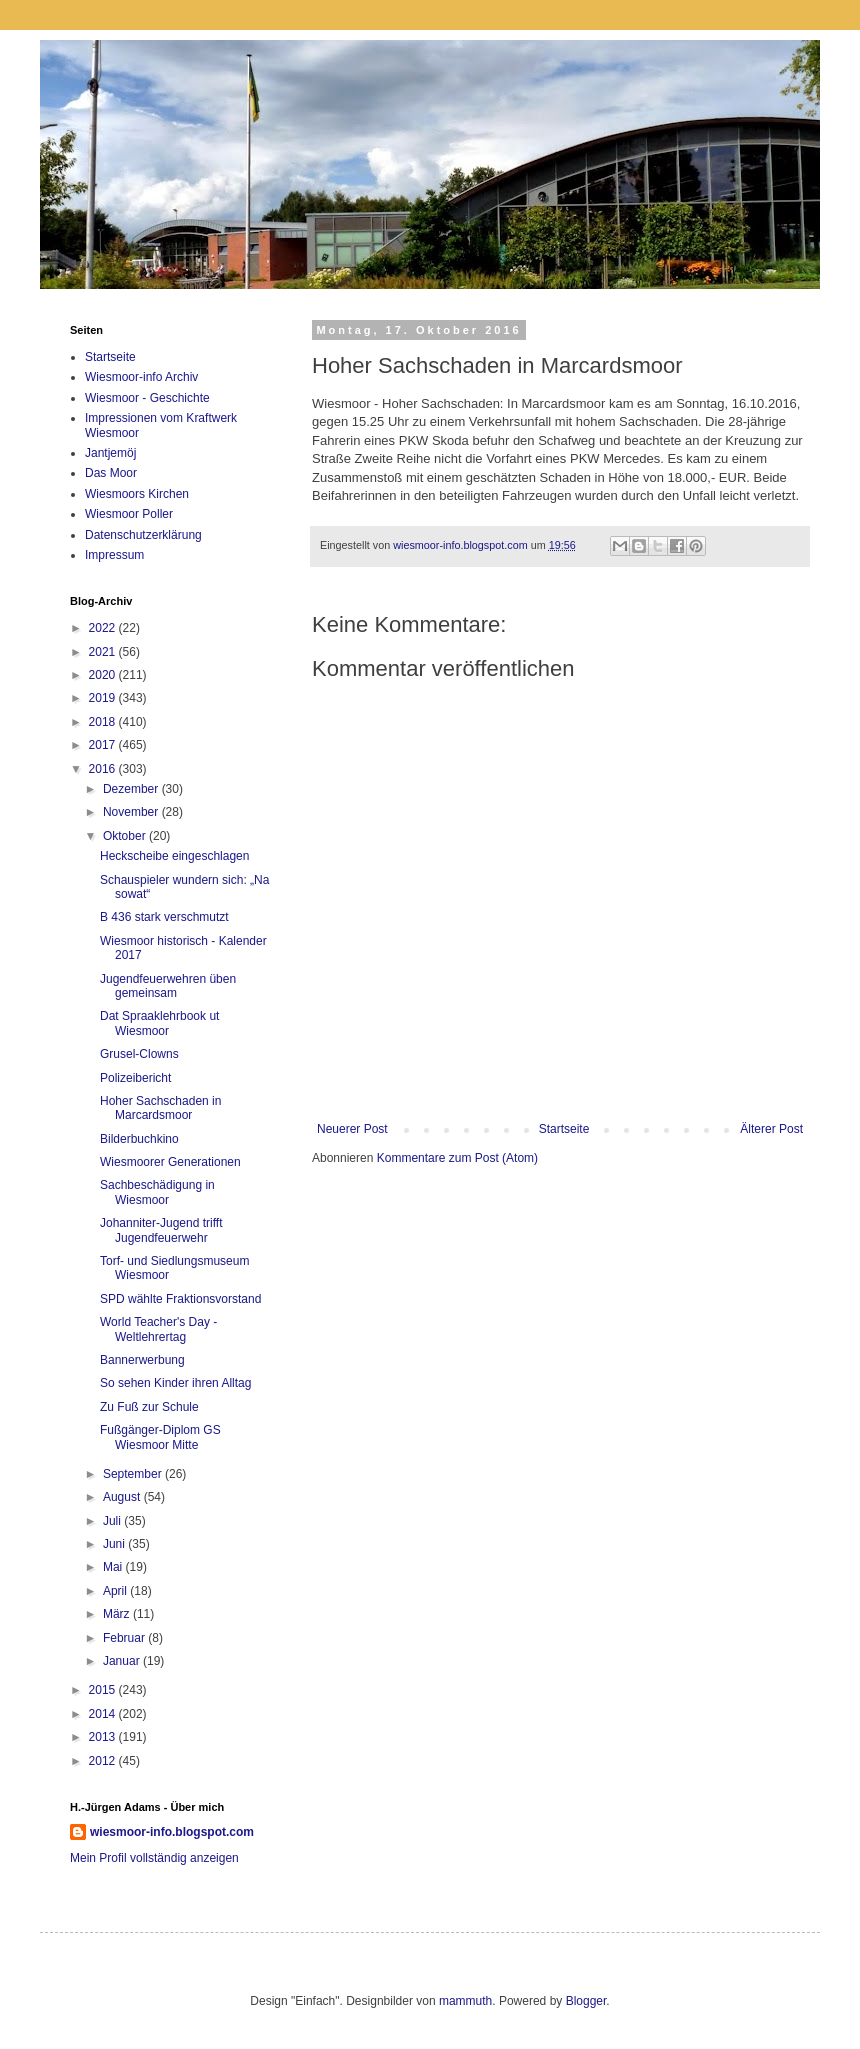  I want to click on Impressum, so click(114, 555).